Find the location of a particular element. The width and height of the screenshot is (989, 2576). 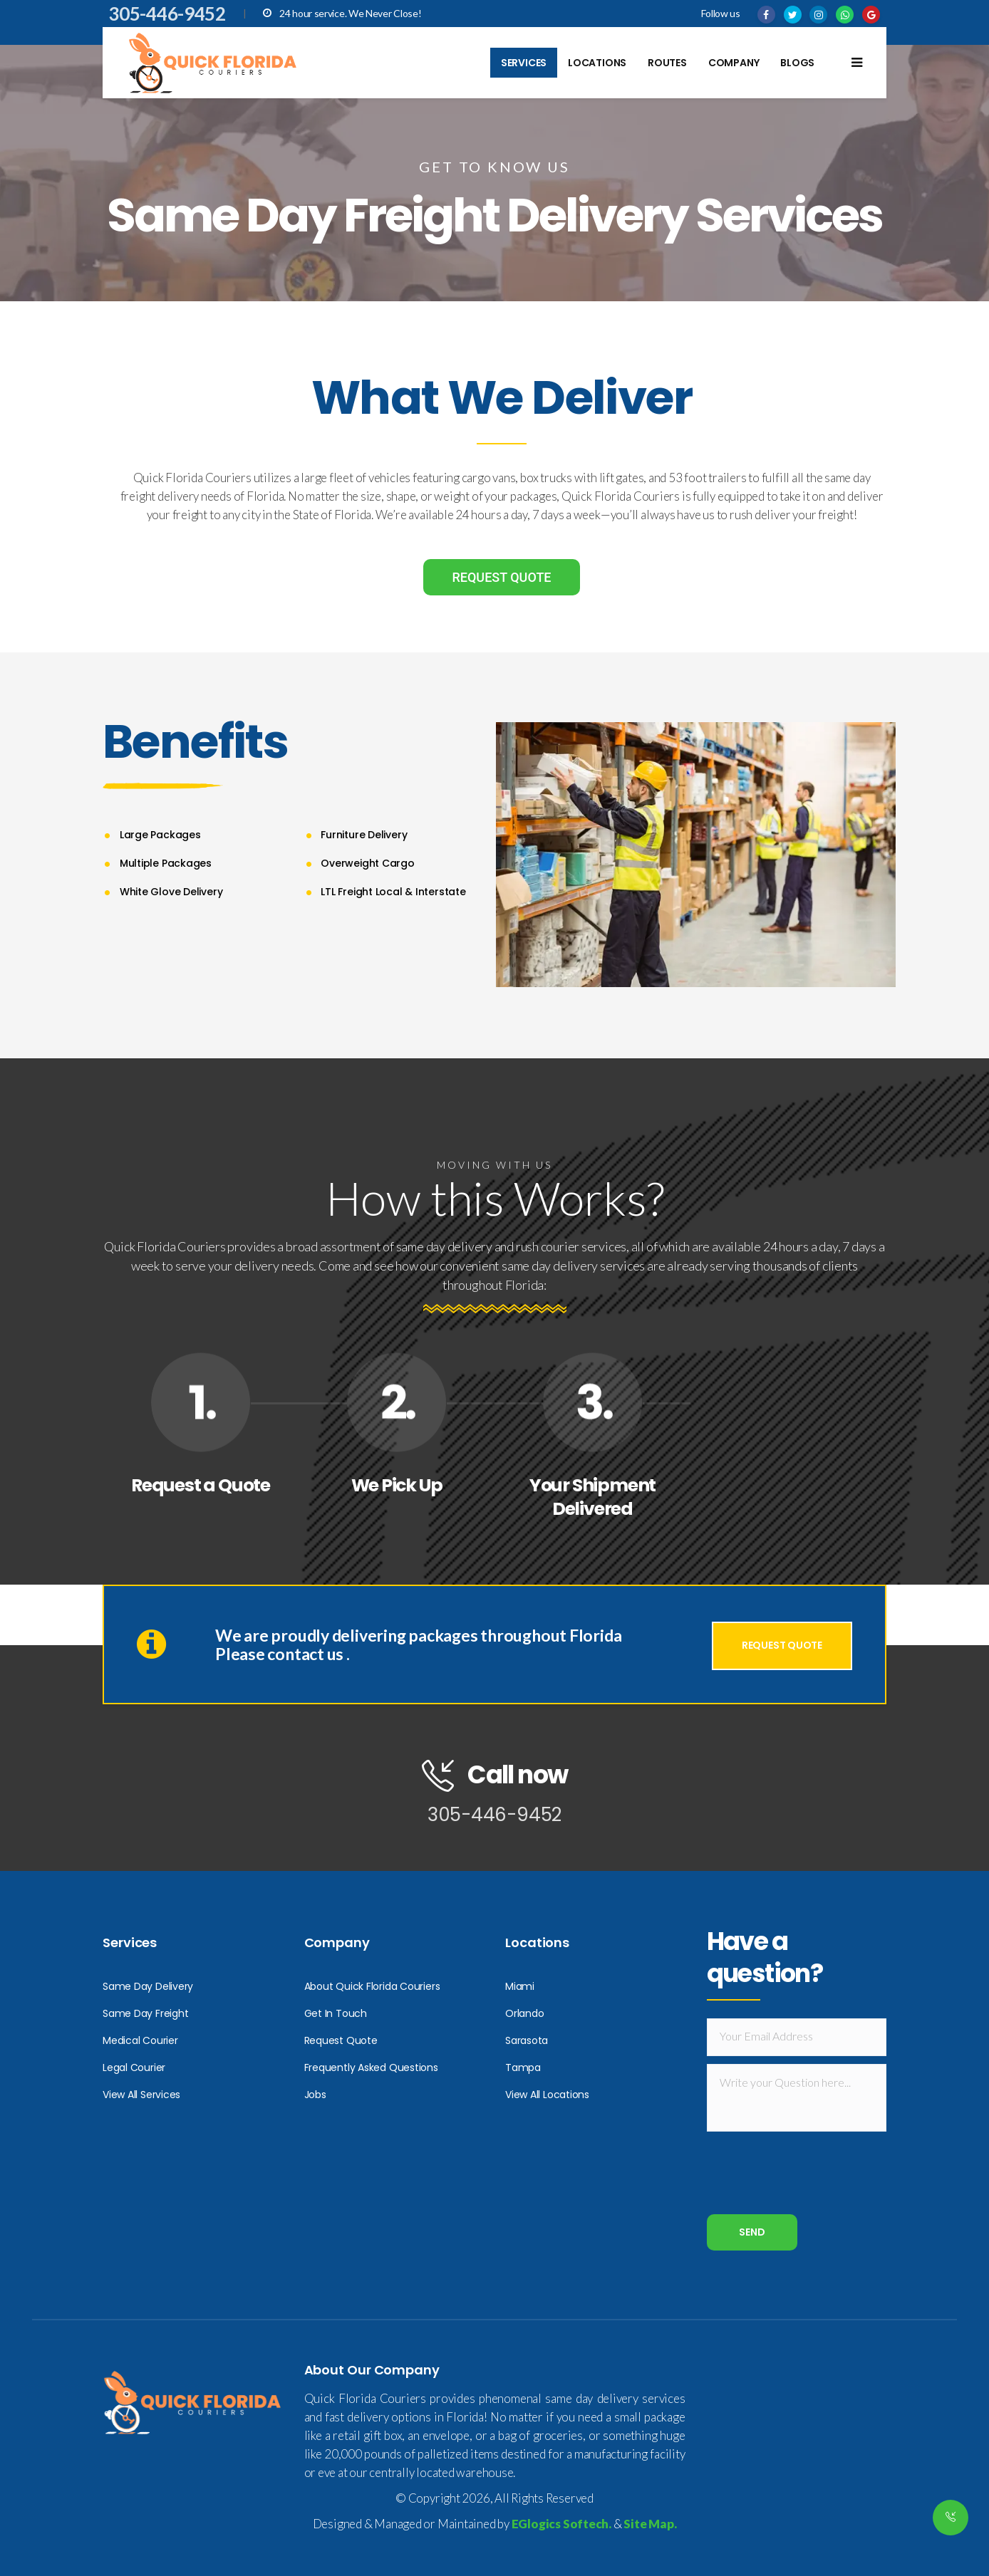

REQUEST QUOTE is located at coordinates (501, 577).